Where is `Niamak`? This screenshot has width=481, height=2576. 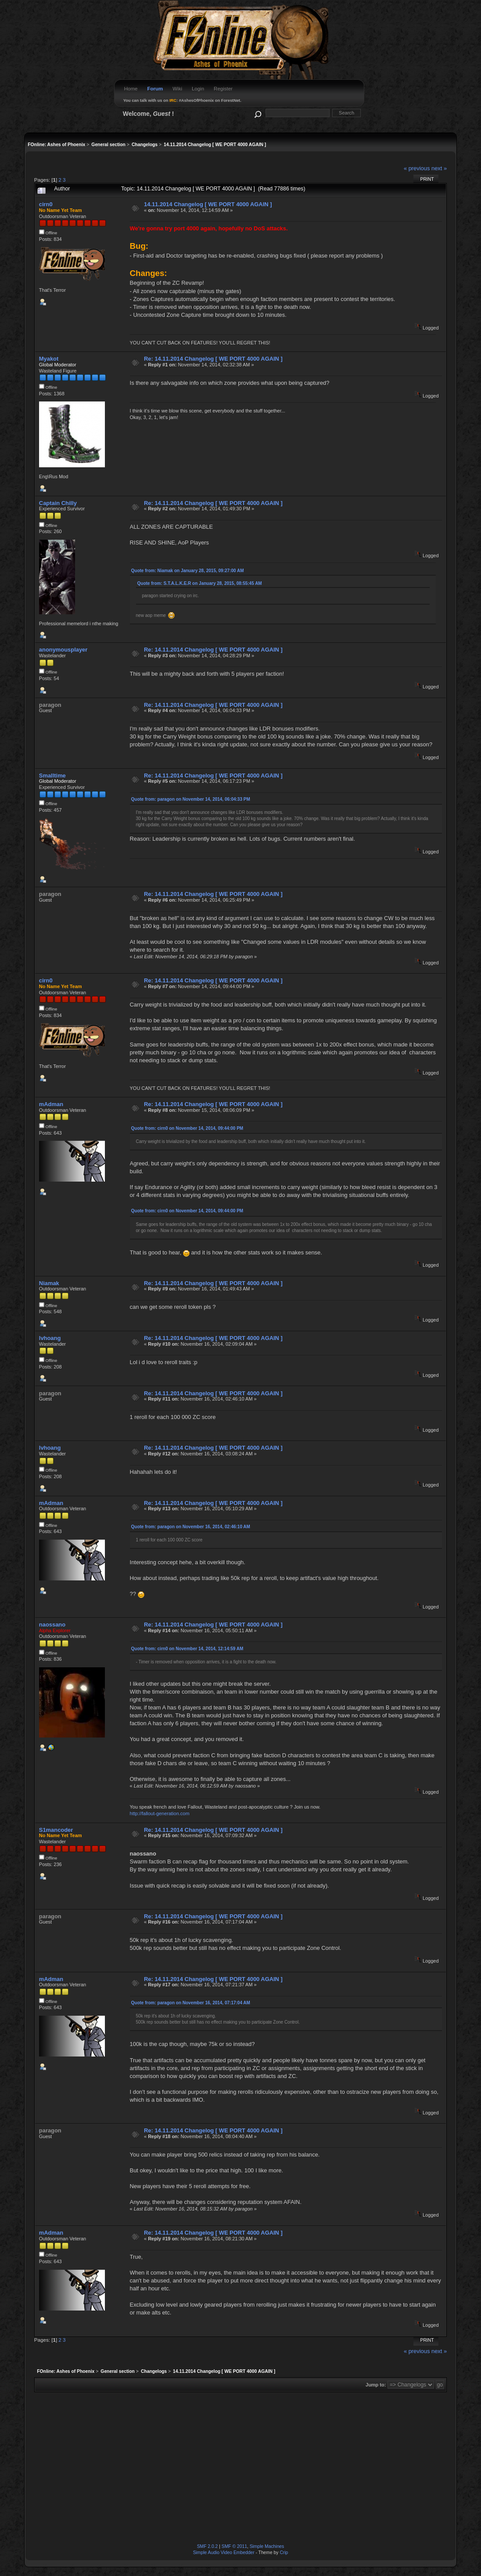 Niamak is located at coordinates (49, 1283).